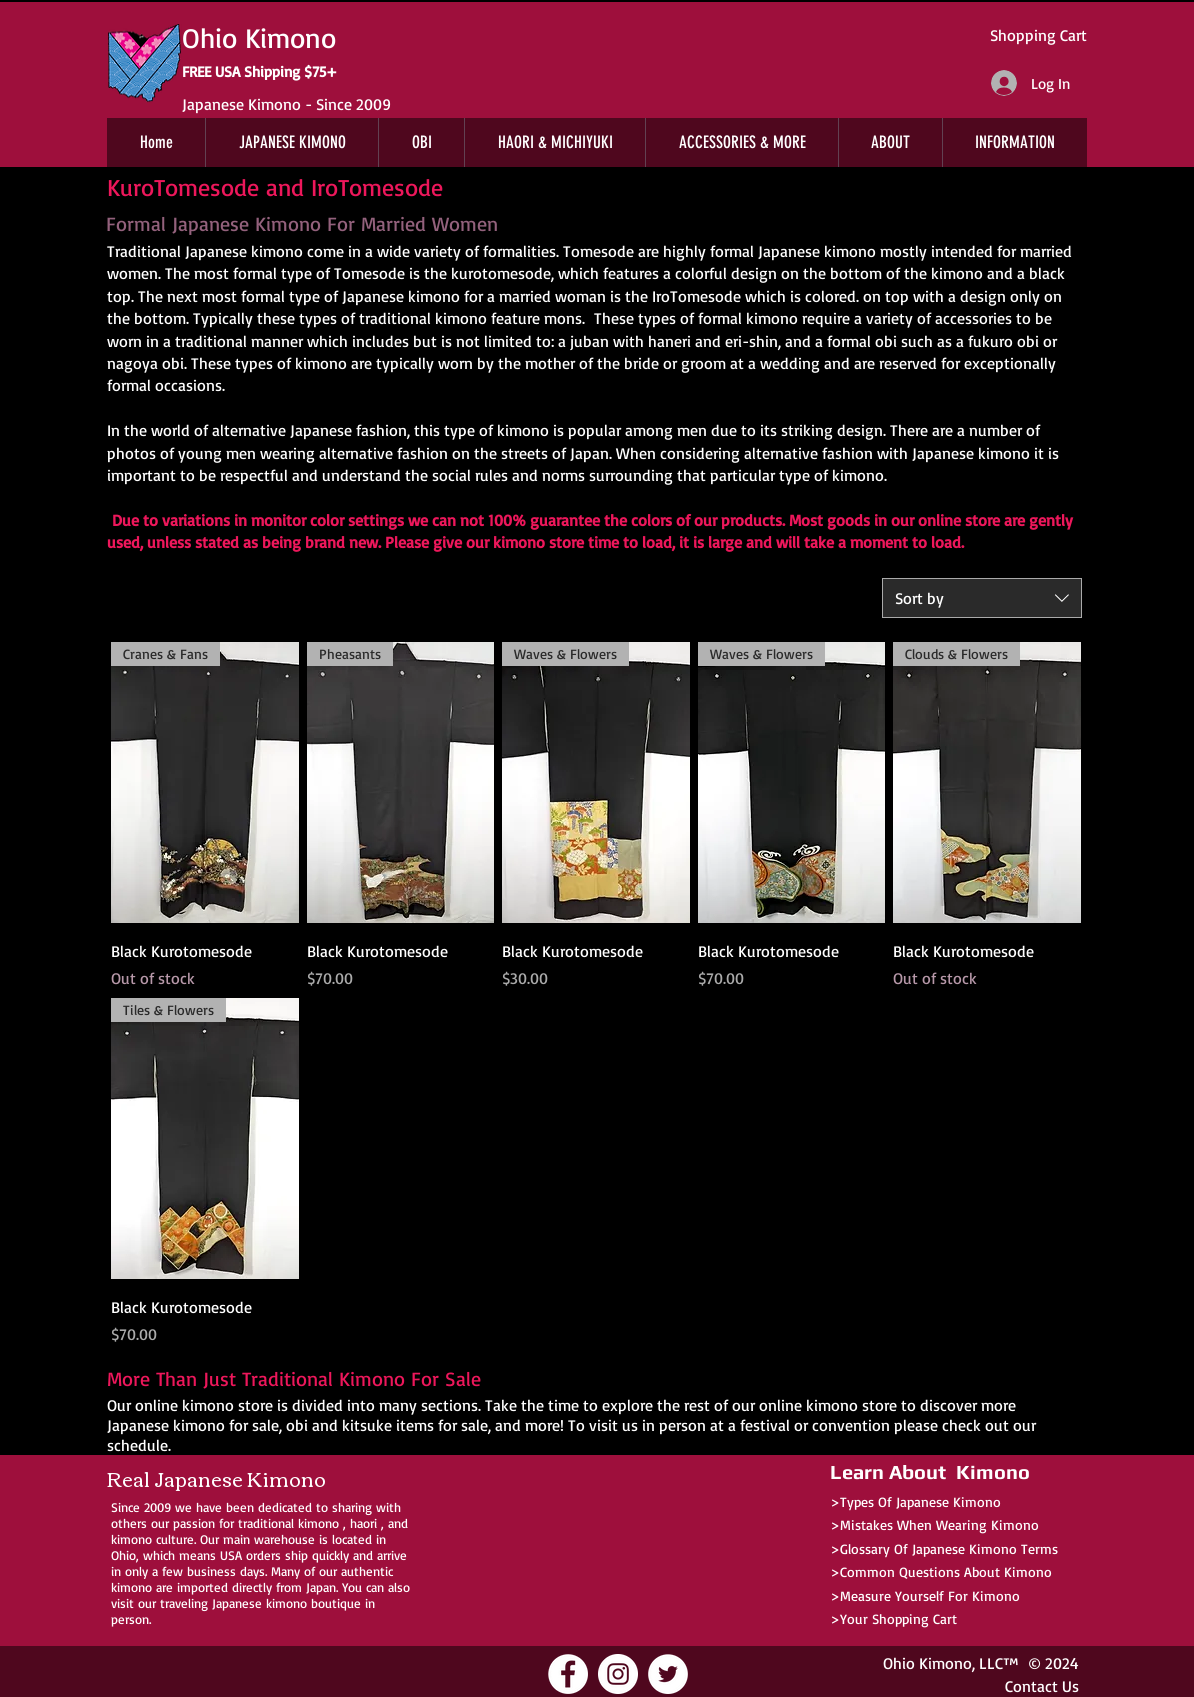 The image size is (1194, 1697). I want to click on haori, so click(363, 1523).